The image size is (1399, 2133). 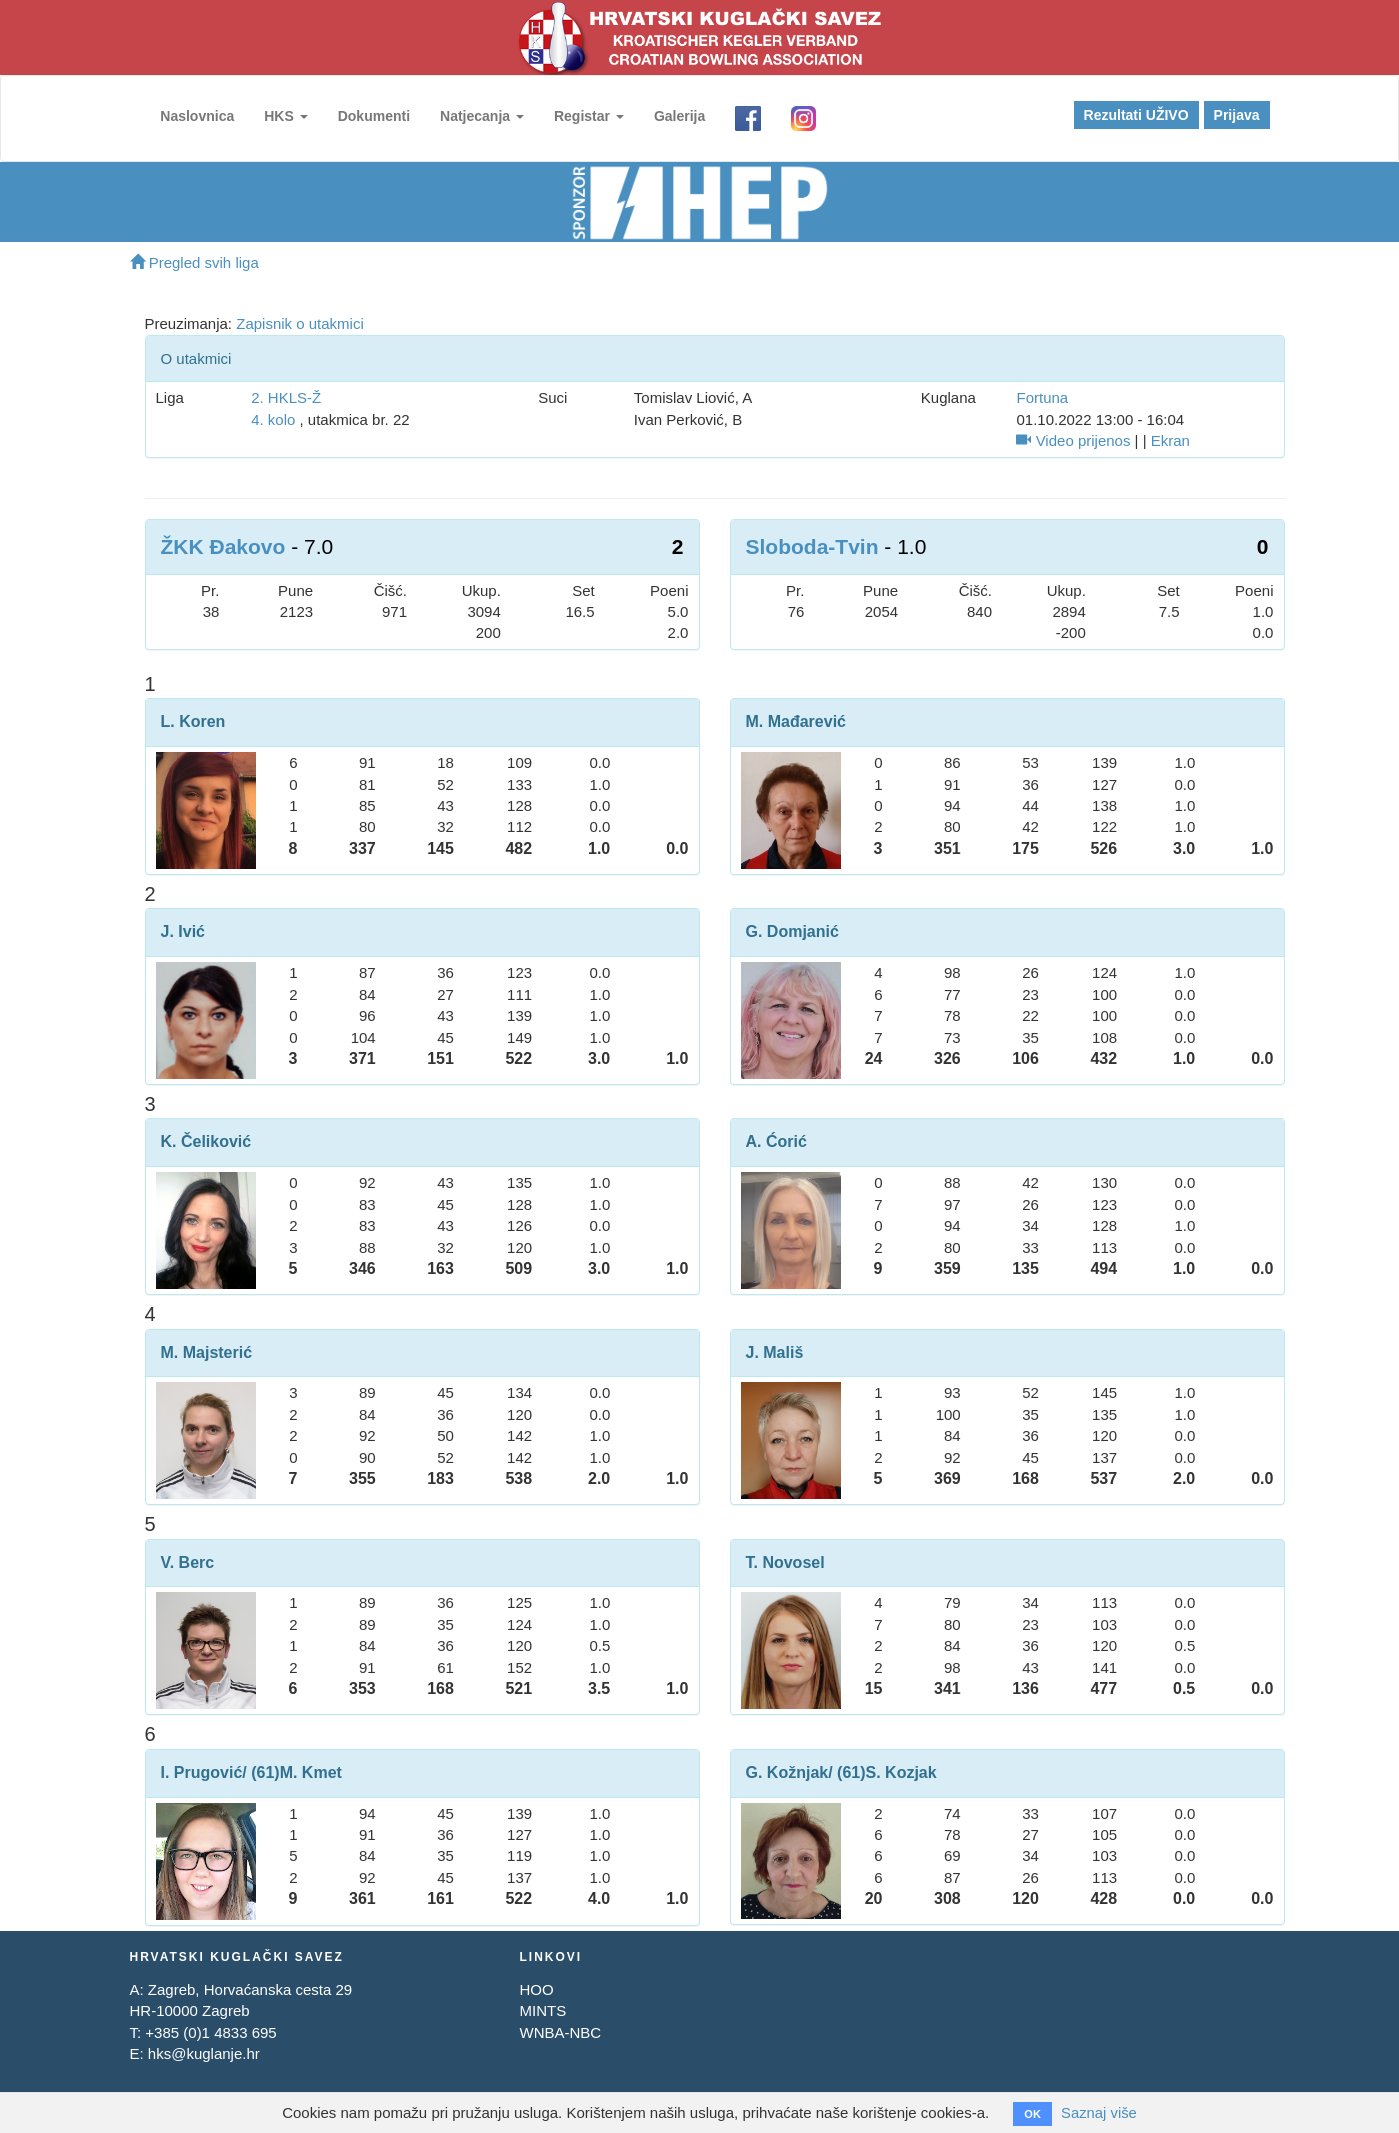 What do you see at coordinates (193, 721) in the screenshot?
I see `L. Koren` at bounding box center [193, 721].